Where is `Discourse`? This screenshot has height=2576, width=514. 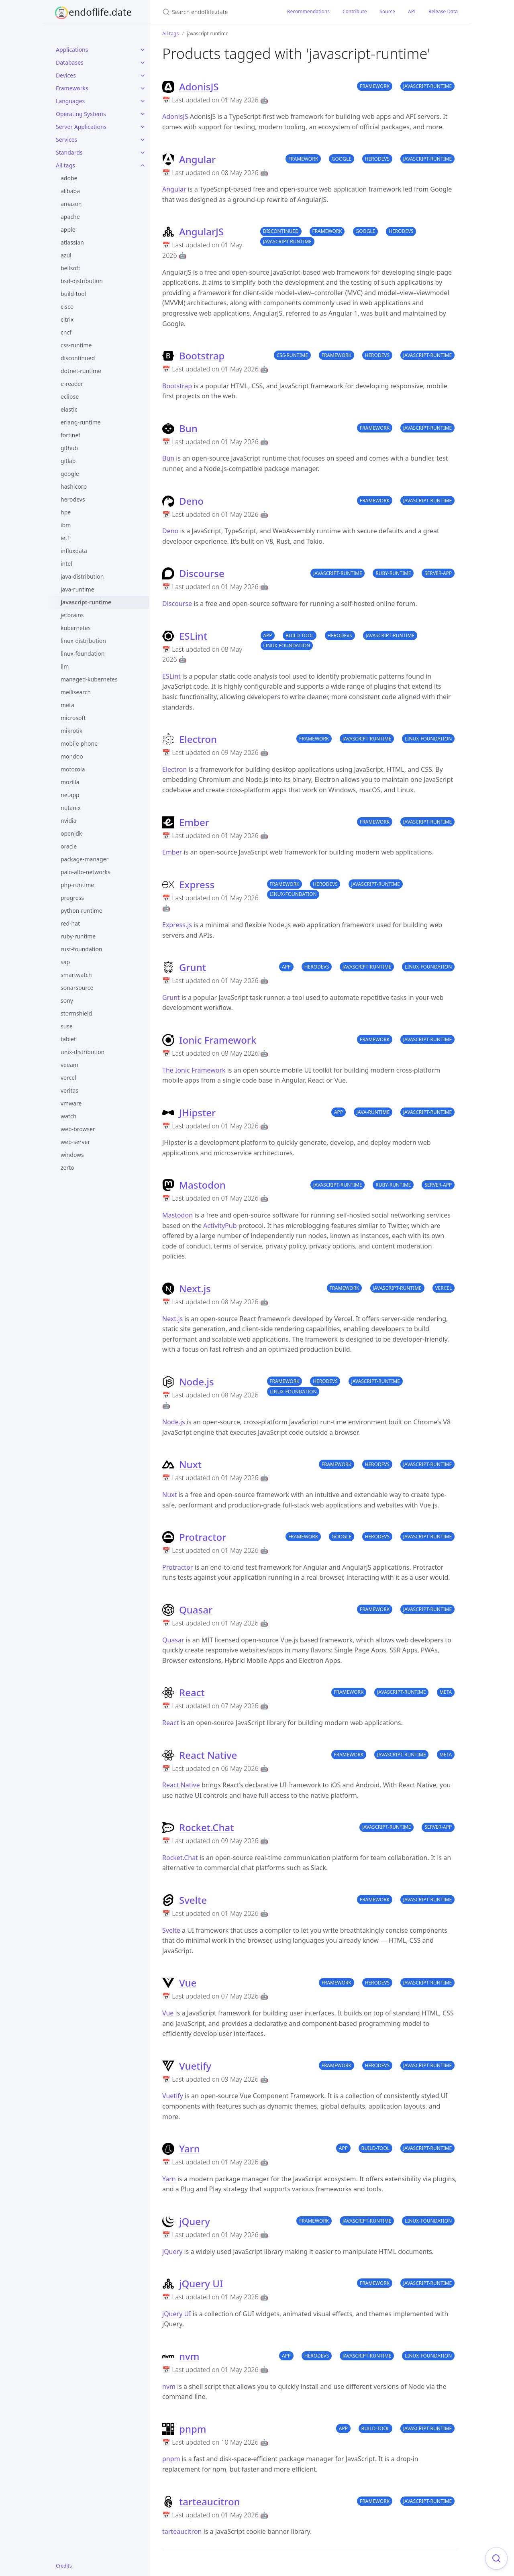 Discourse is located at coordinates (201, 573).